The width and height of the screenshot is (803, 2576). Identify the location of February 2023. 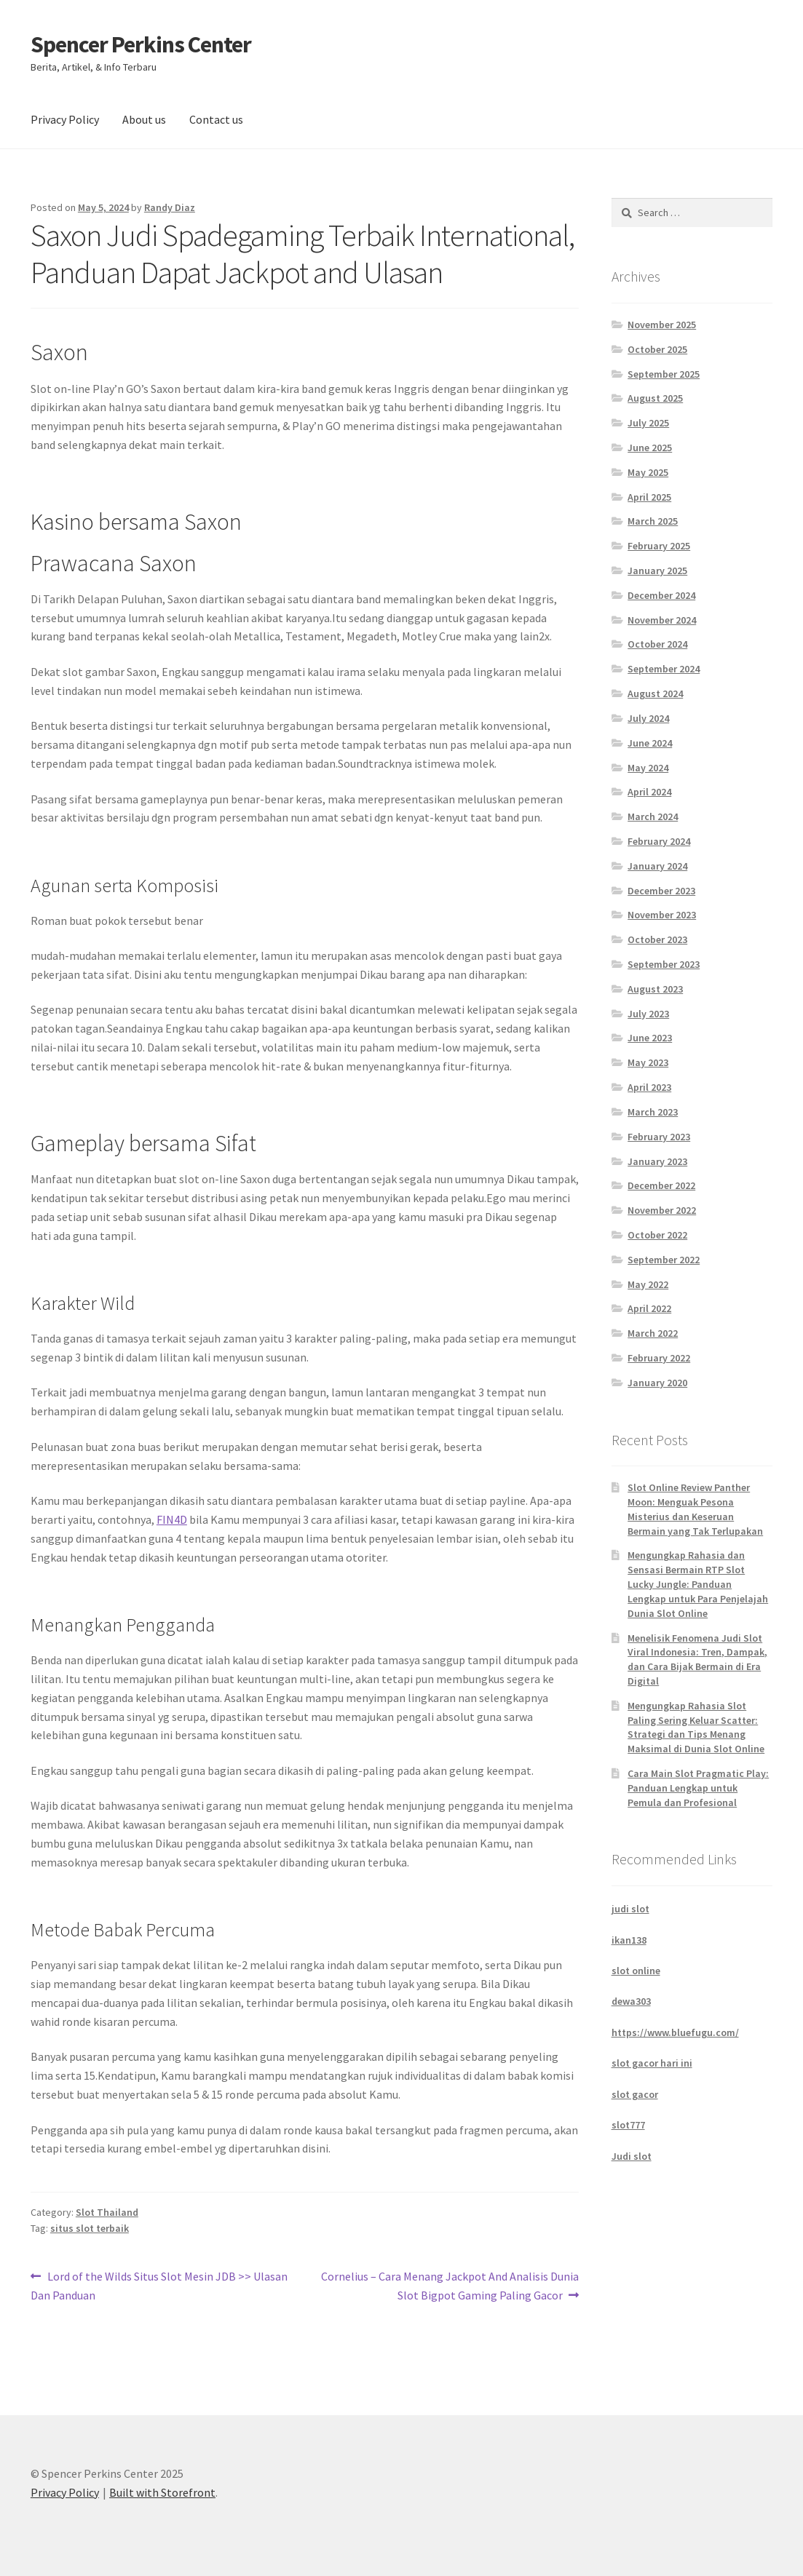
(659, 1136).